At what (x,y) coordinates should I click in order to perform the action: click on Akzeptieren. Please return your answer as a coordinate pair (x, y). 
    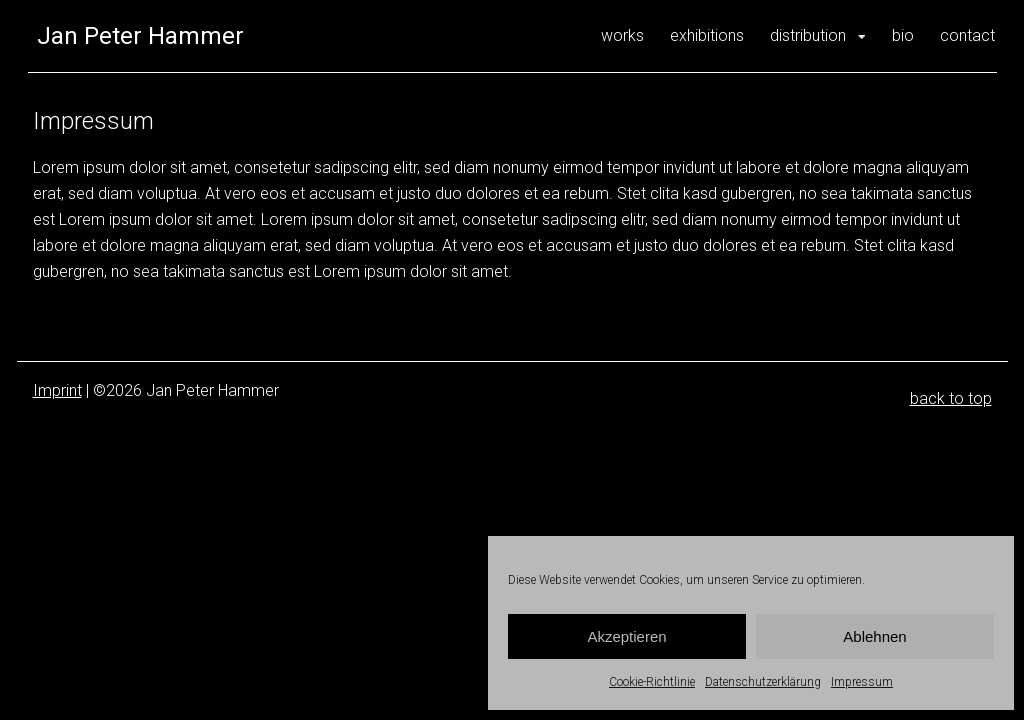
    Looking at the image, I should click on (626, 636).